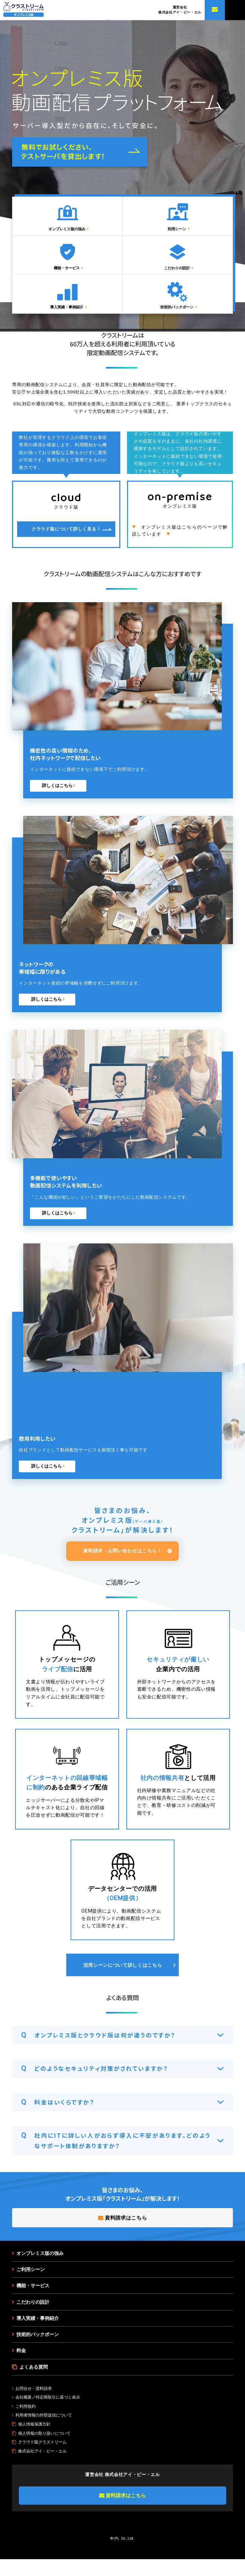  Describe the element at coordinates (30, 2285) in the screenshot. I see `ご利用シーン` at that location.